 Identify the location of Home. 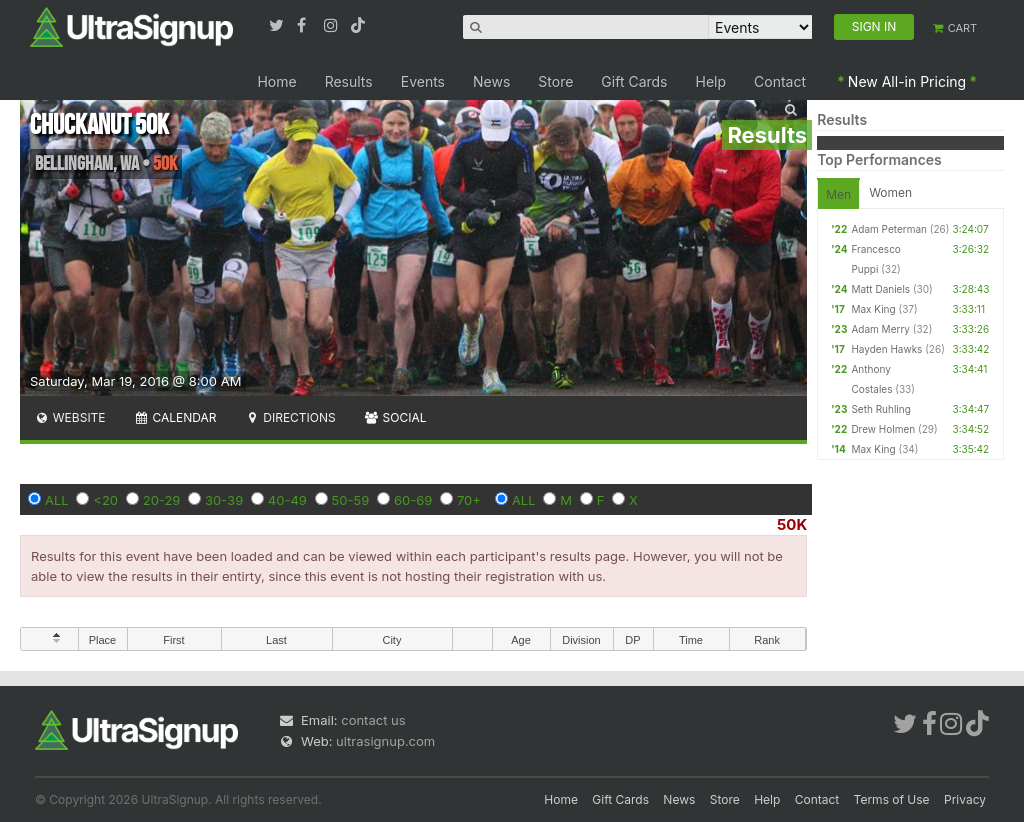
(276, 81).